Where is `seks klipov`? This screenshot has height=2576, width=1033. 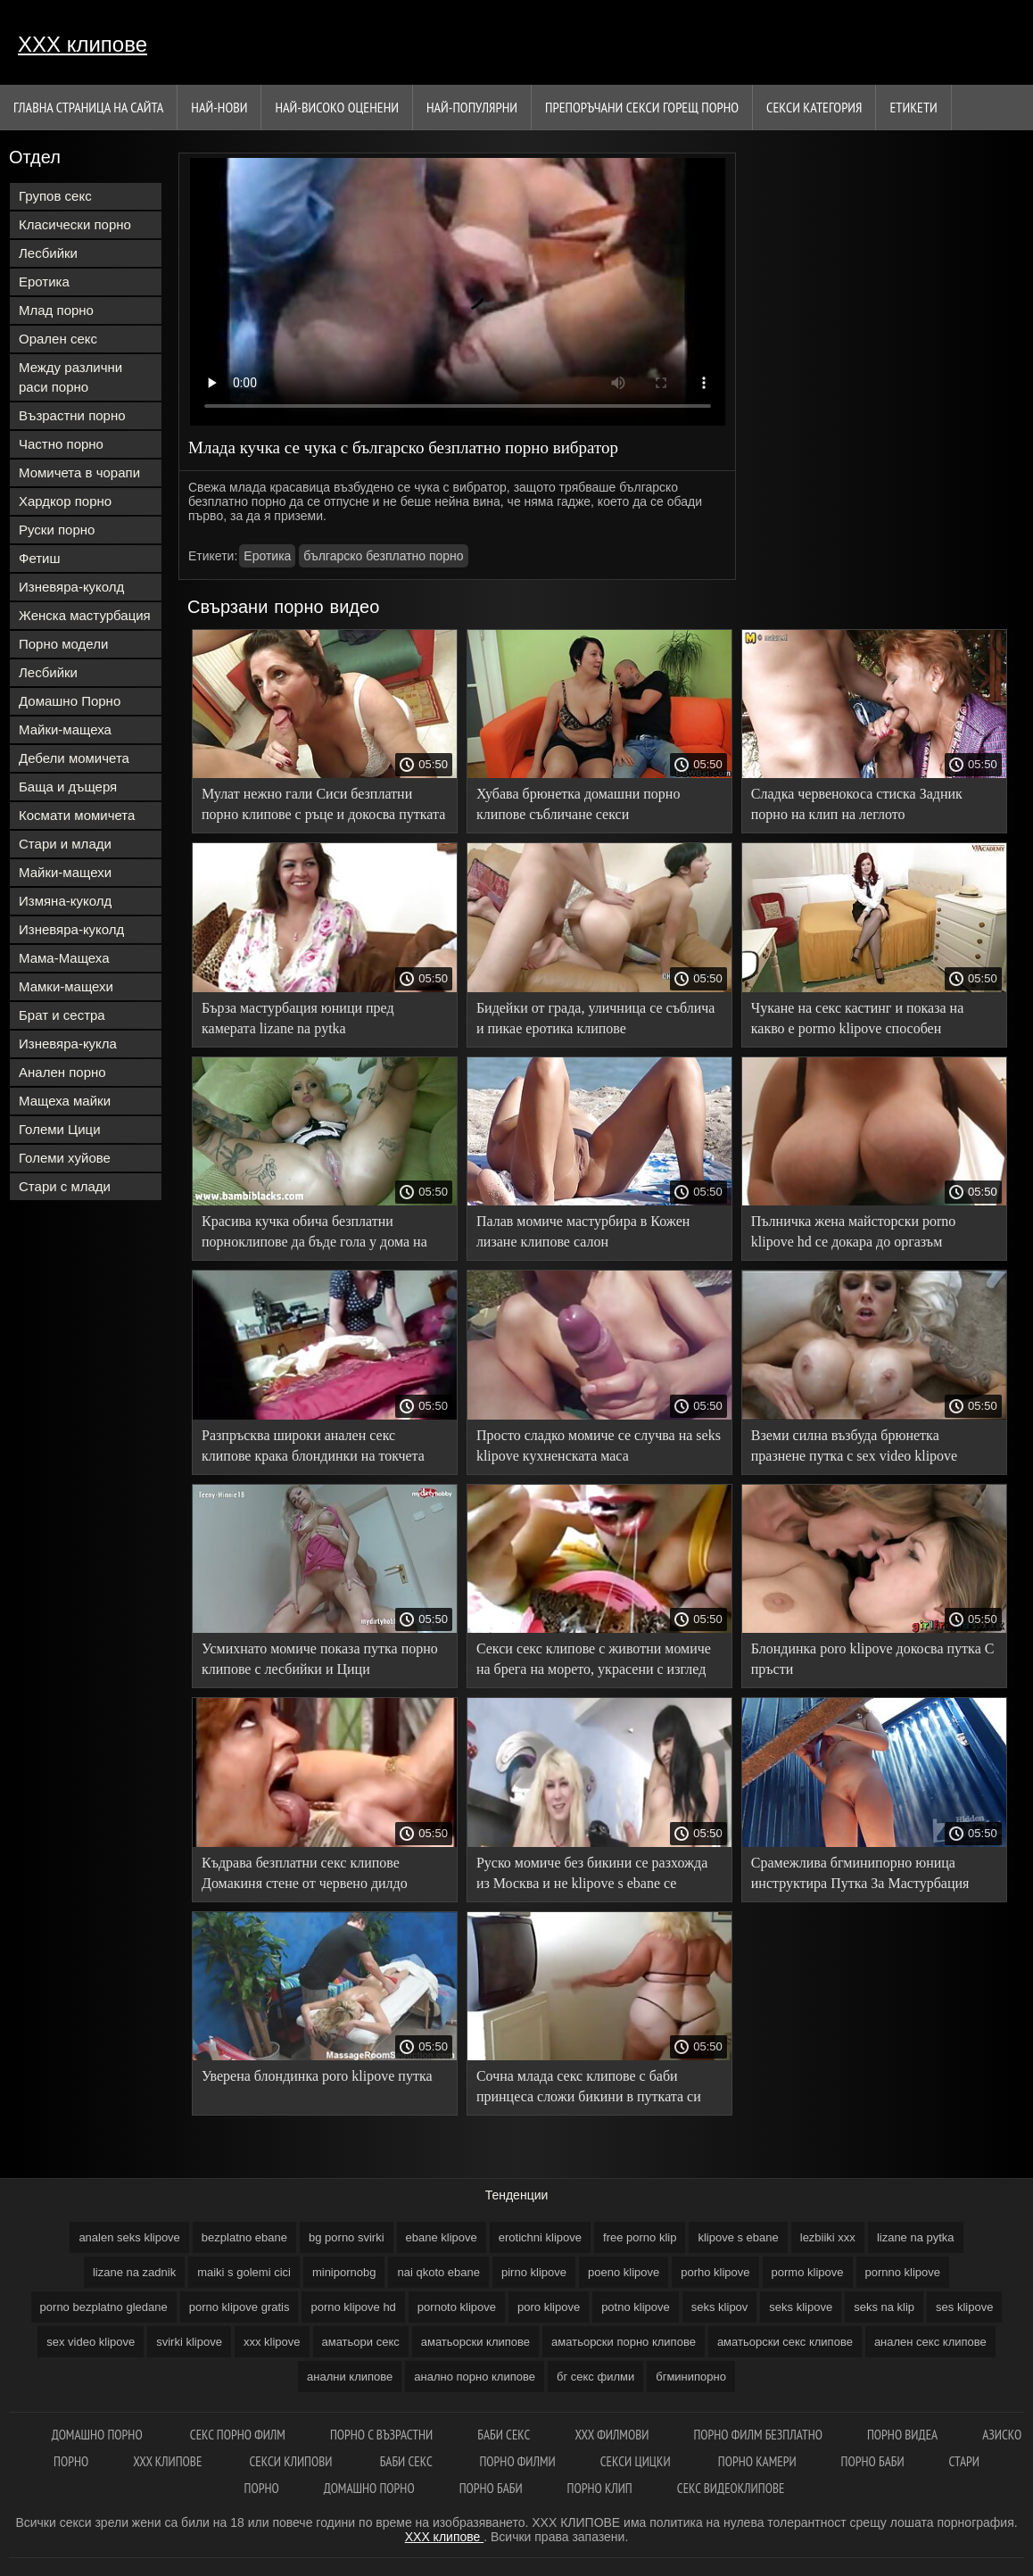
seks klipov is located at coordinates (719, 2307).